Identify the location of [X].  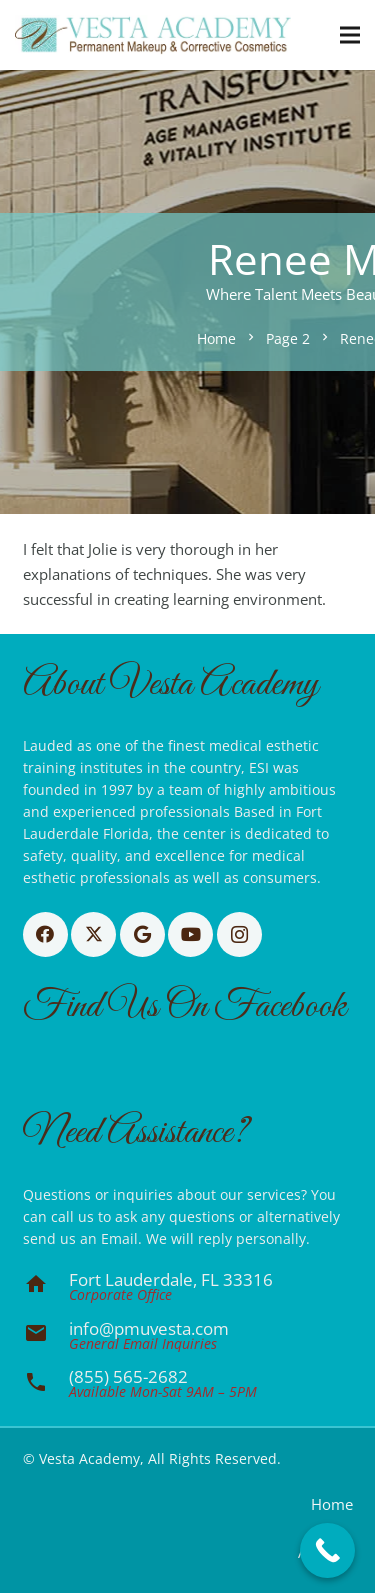
(93, 934).